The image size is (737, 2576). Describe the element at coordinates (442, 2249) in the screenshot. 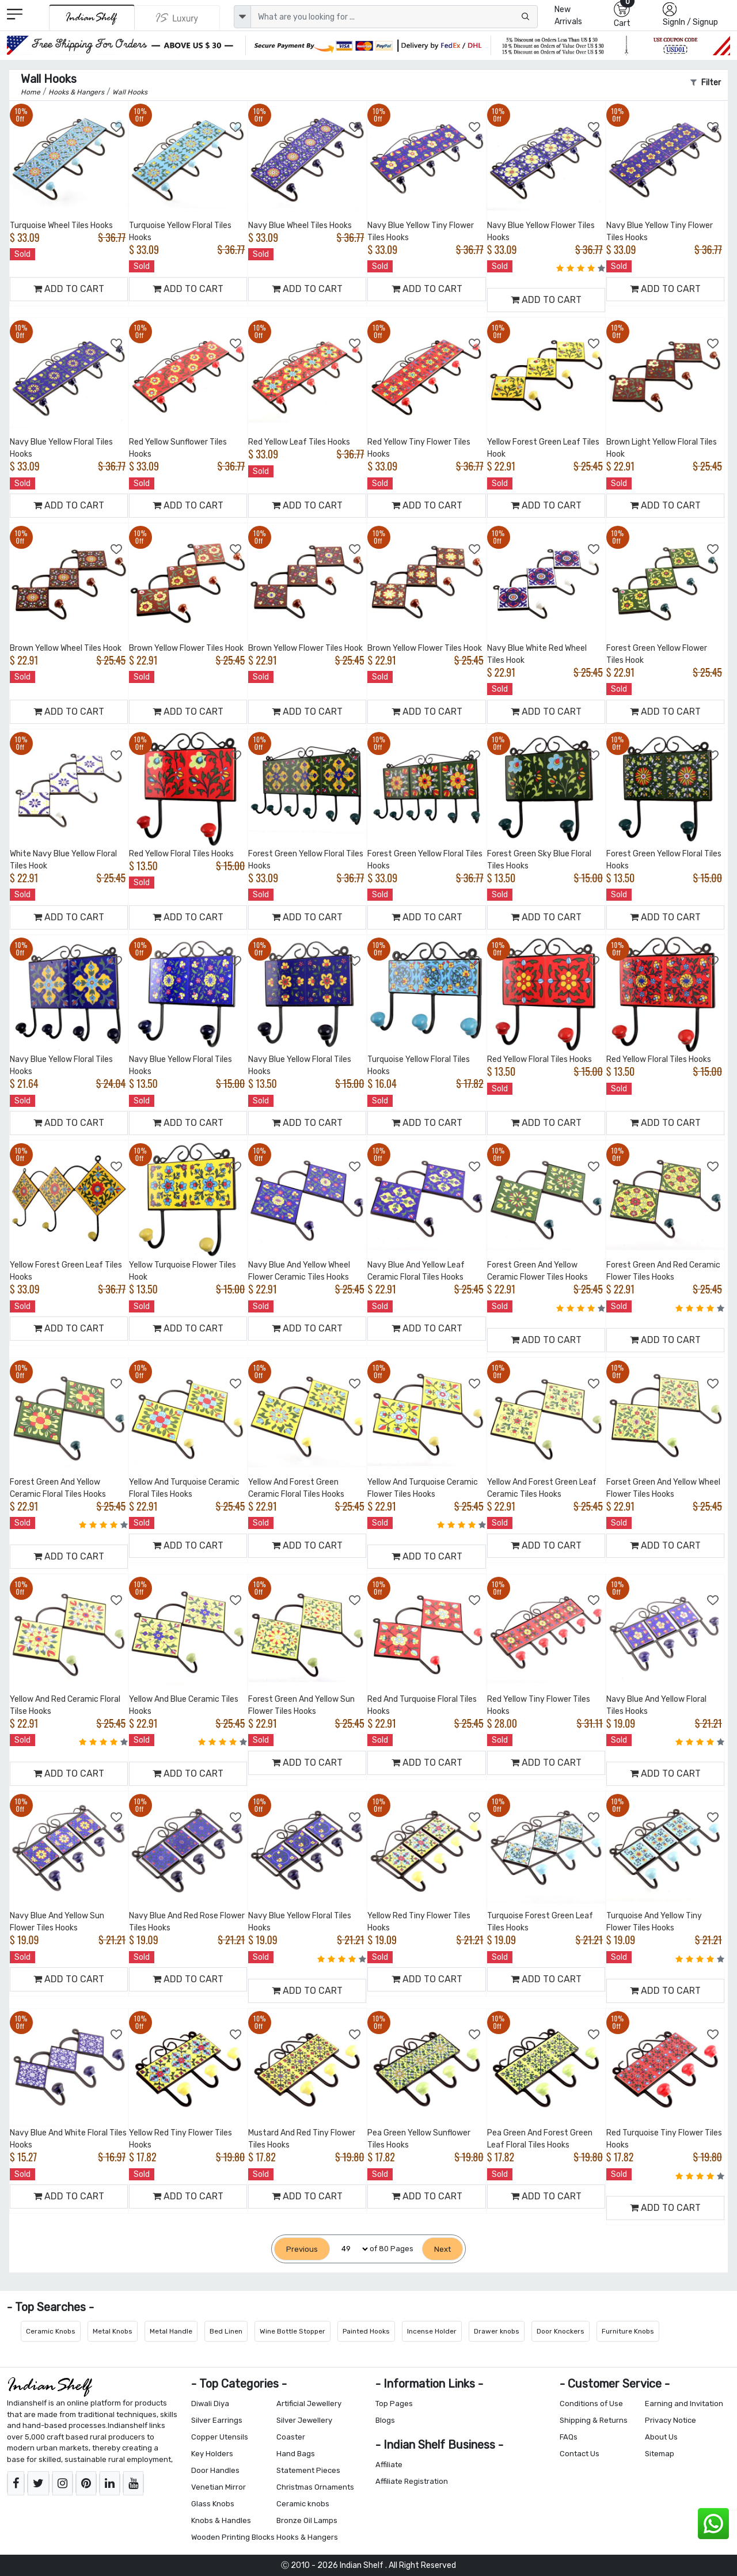

I see `[Next]` at that location.